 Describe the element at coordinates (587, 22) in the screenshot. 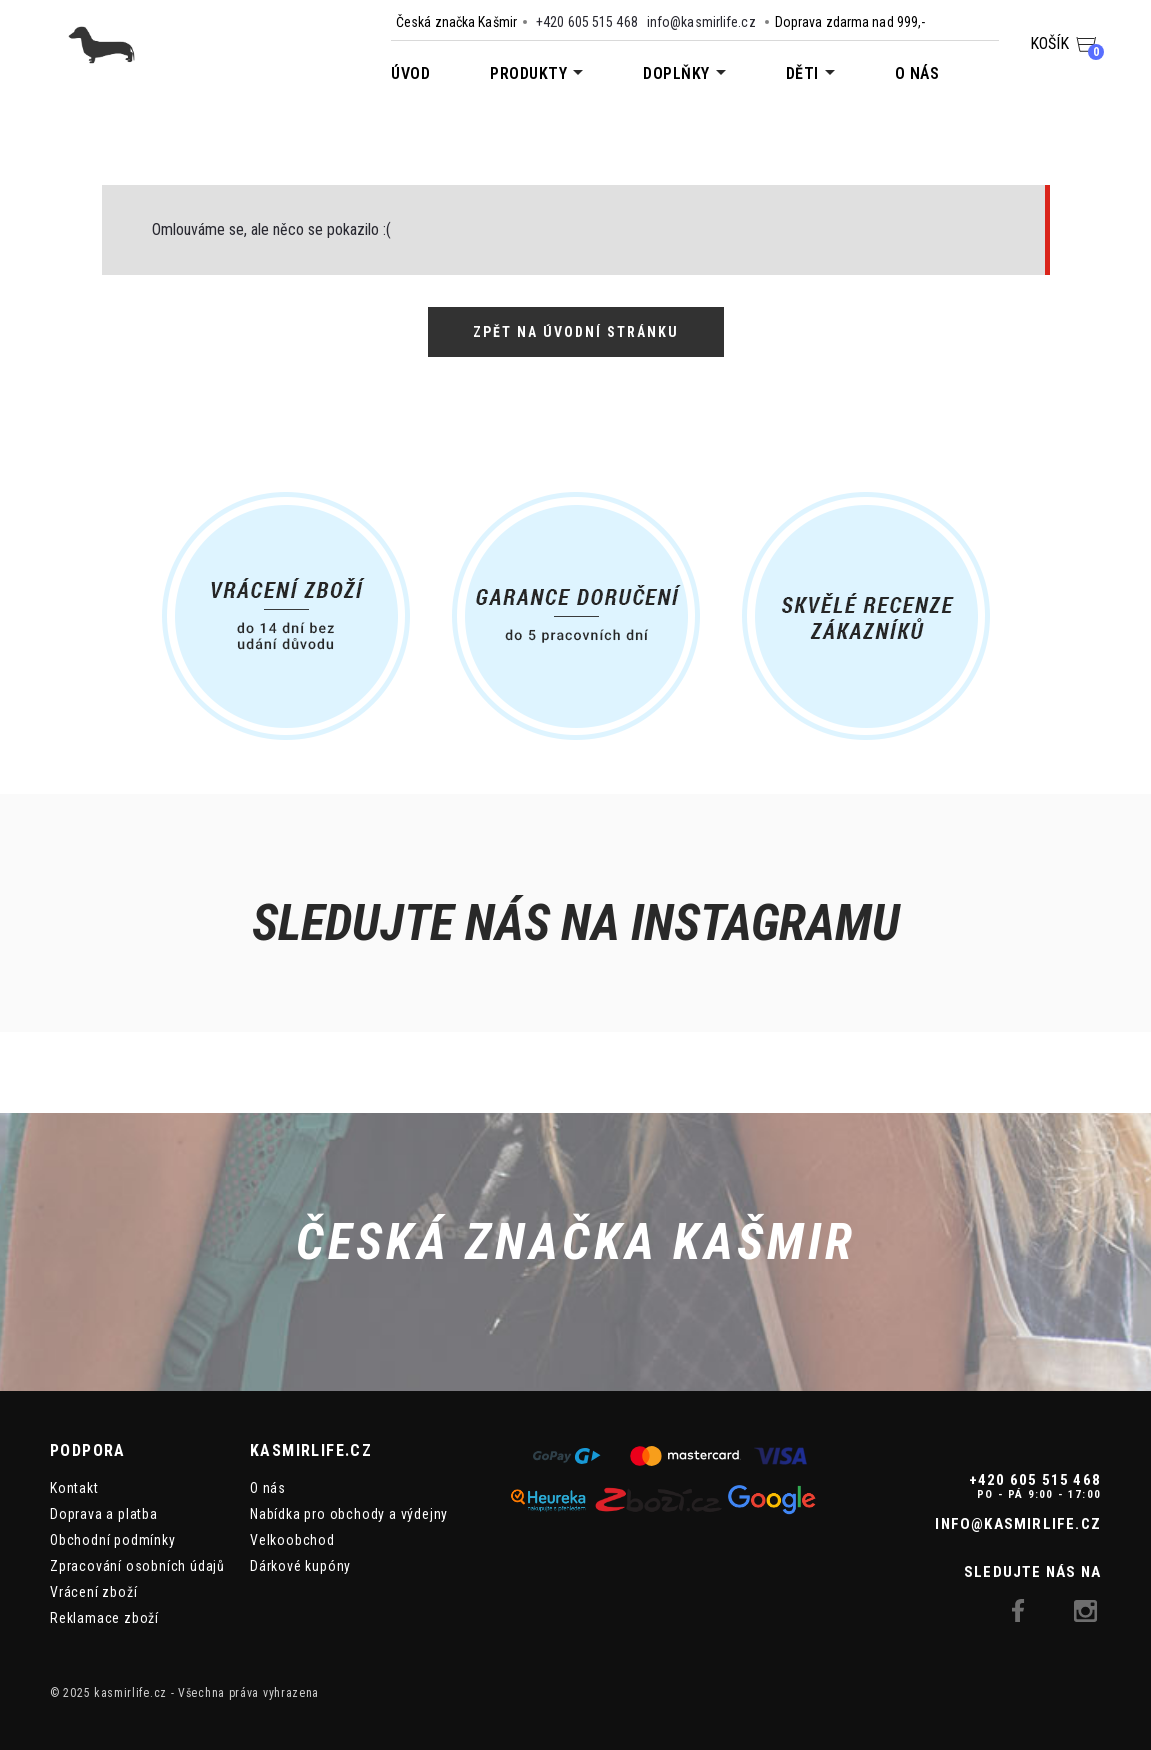

I see `+420 605 515 468` at that location.